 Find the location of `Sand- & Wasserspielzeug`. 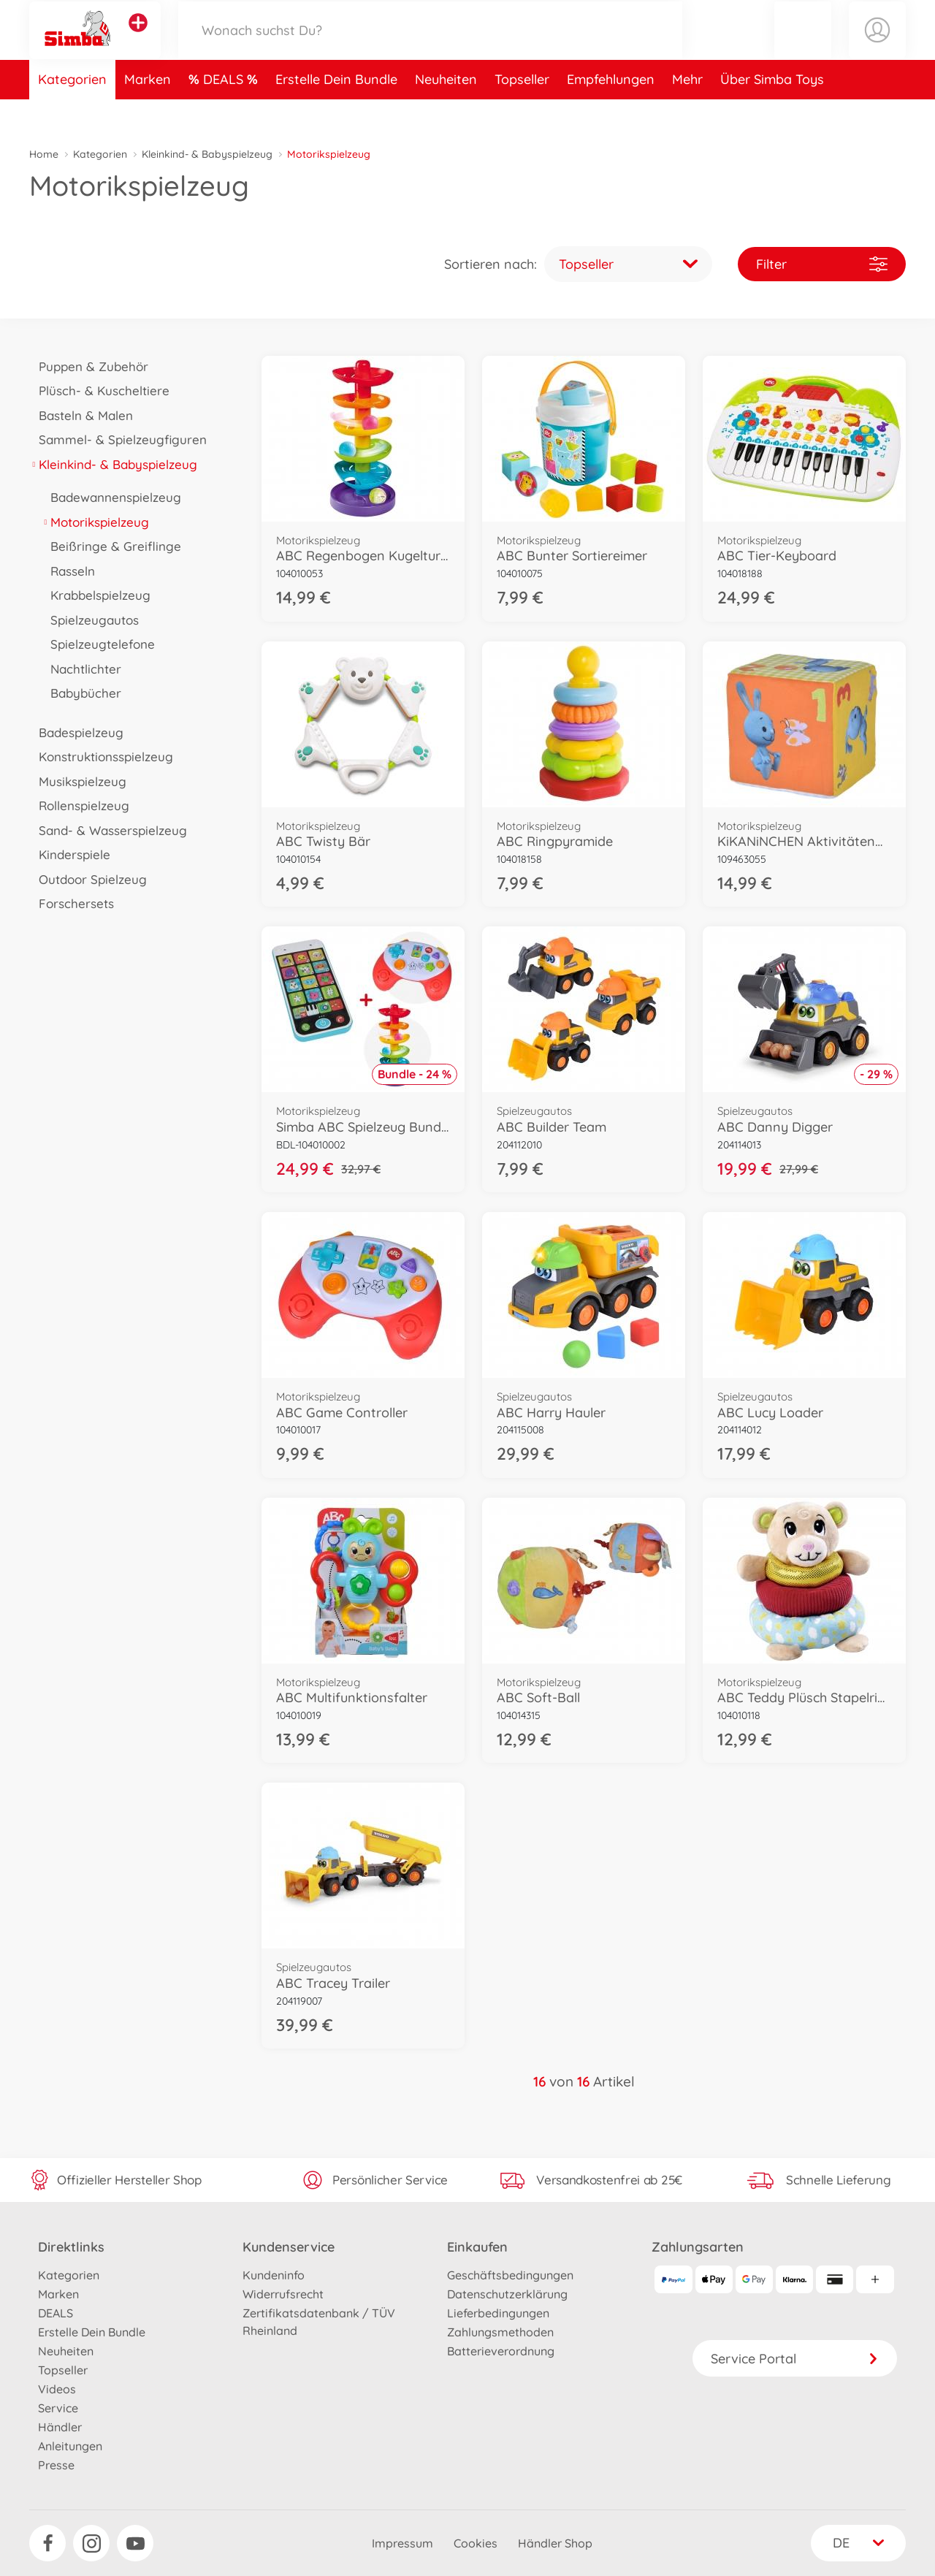

Sand- & Wasserspielzeug is located at coordinates (108, 830).